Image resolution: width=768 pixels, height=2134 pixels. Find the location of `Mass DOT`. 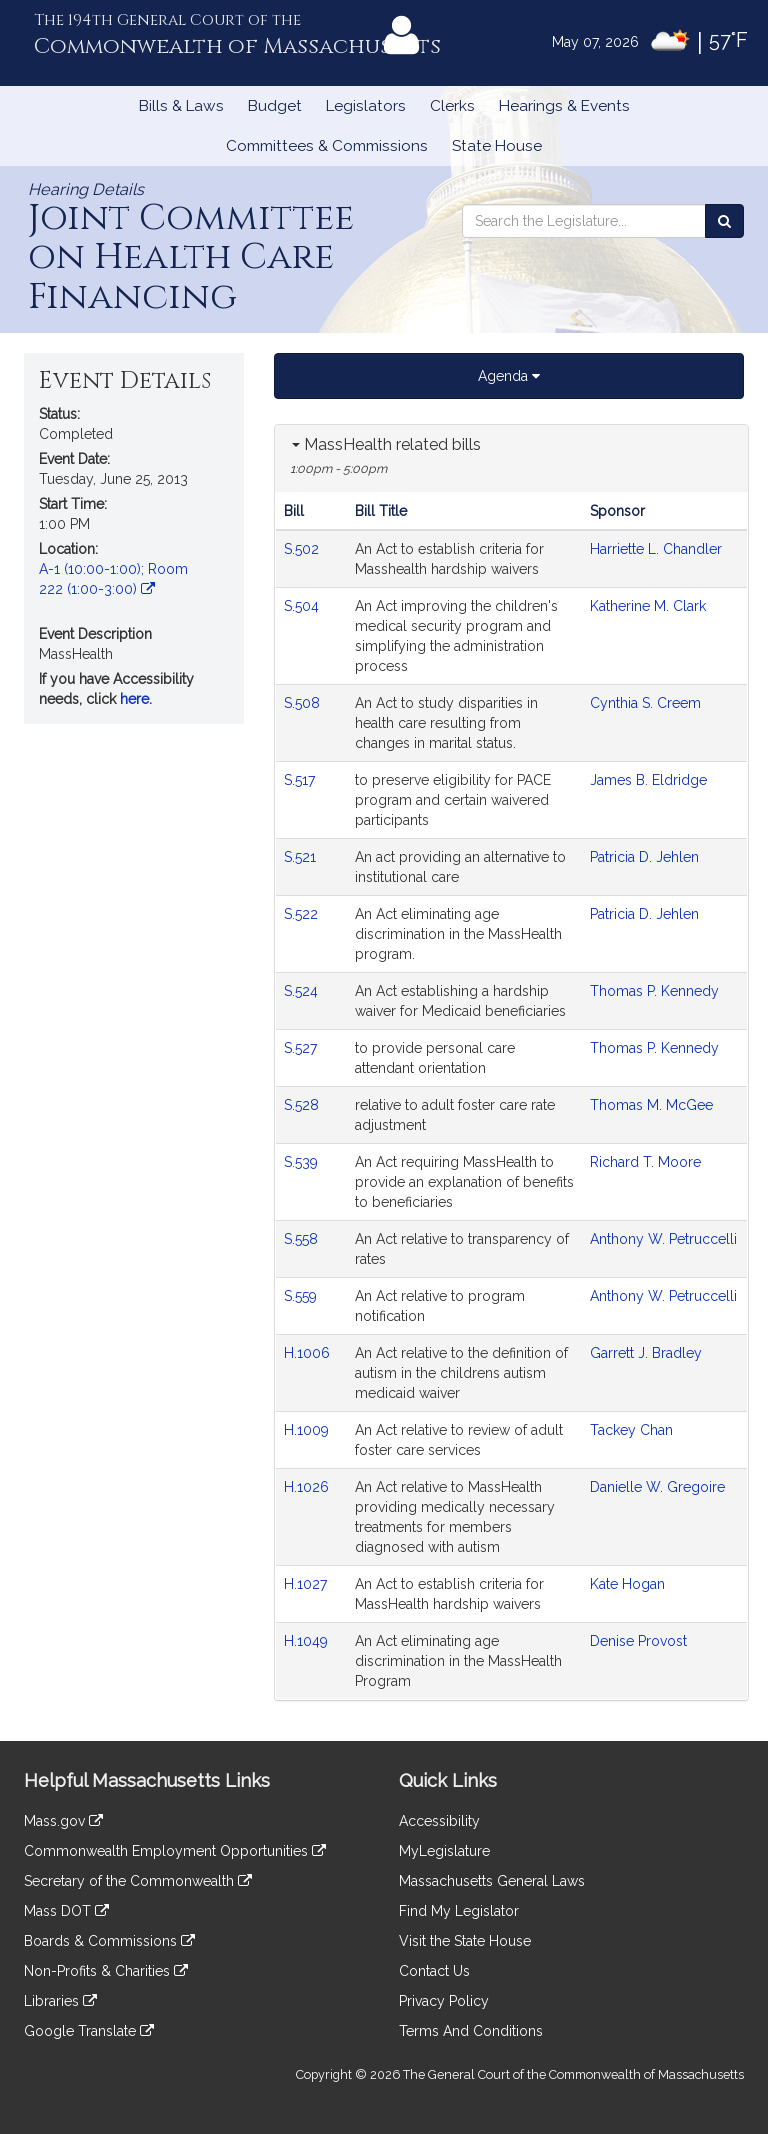

Mass DOT is located at coordinates (66, 1911).